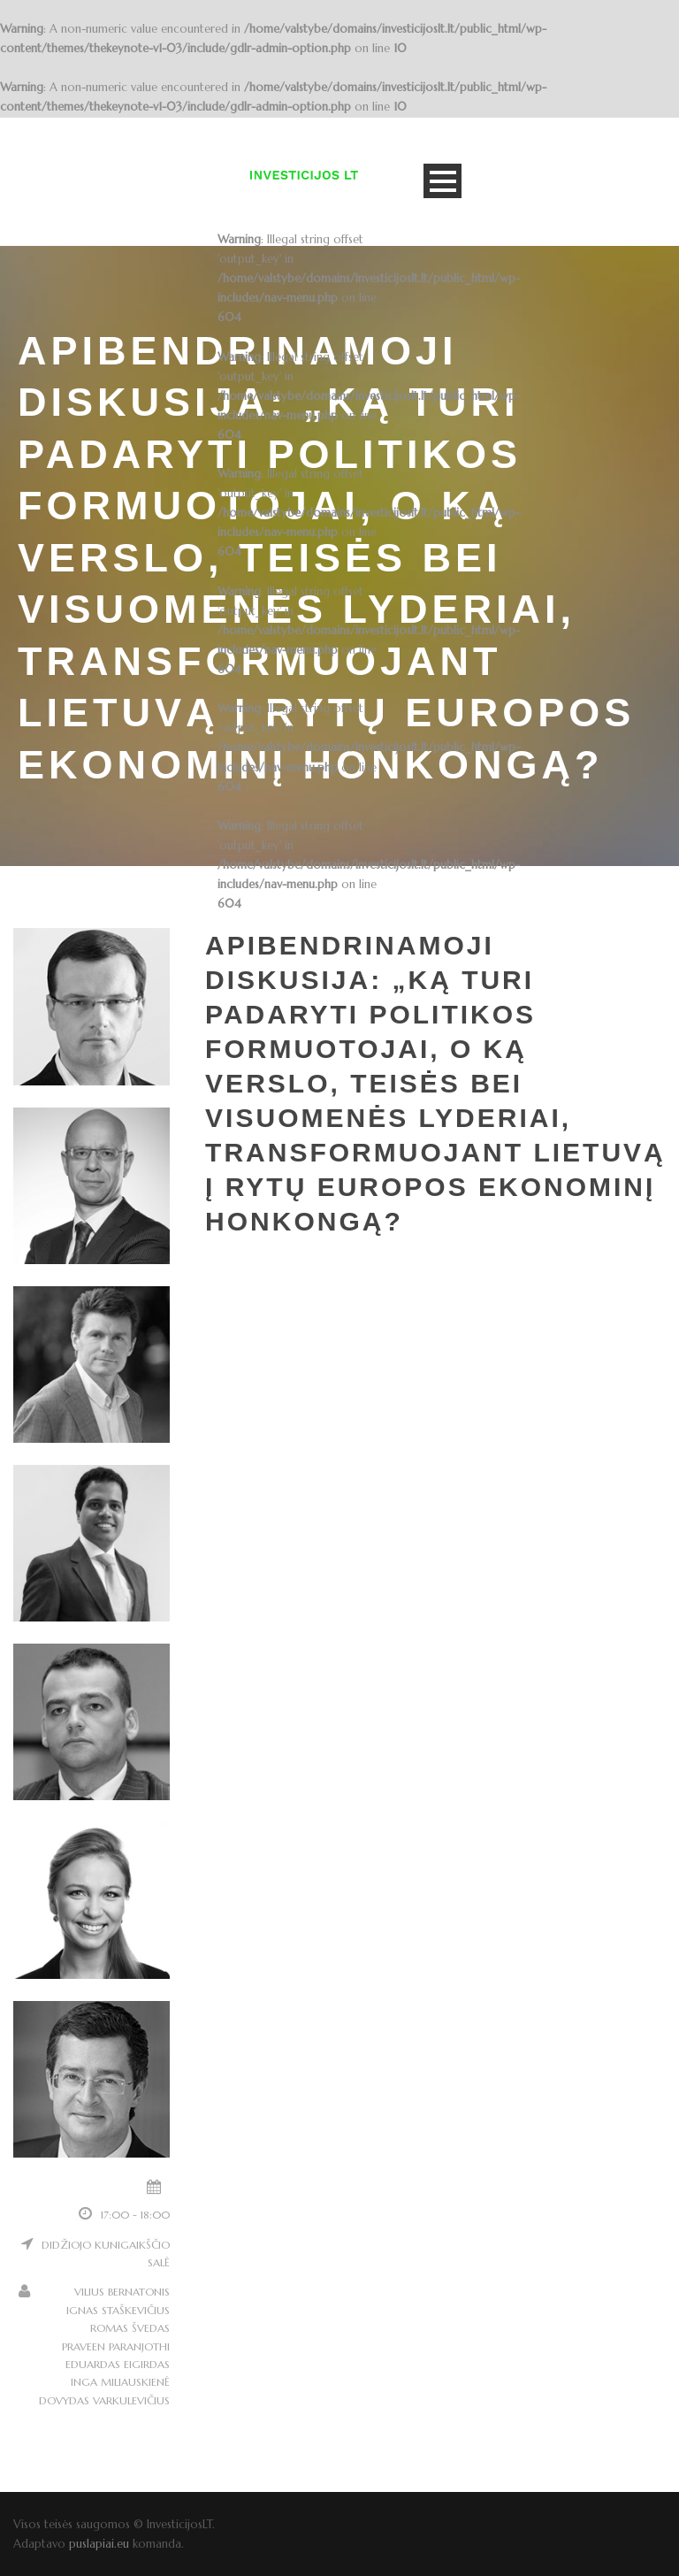 The height and width of the screenshot is (2576, 679). What do you see at coordinates (130, 2327) in the screenshot?
I see `ROMAS ŠVEDAS` at bounding box center [130, 2327].